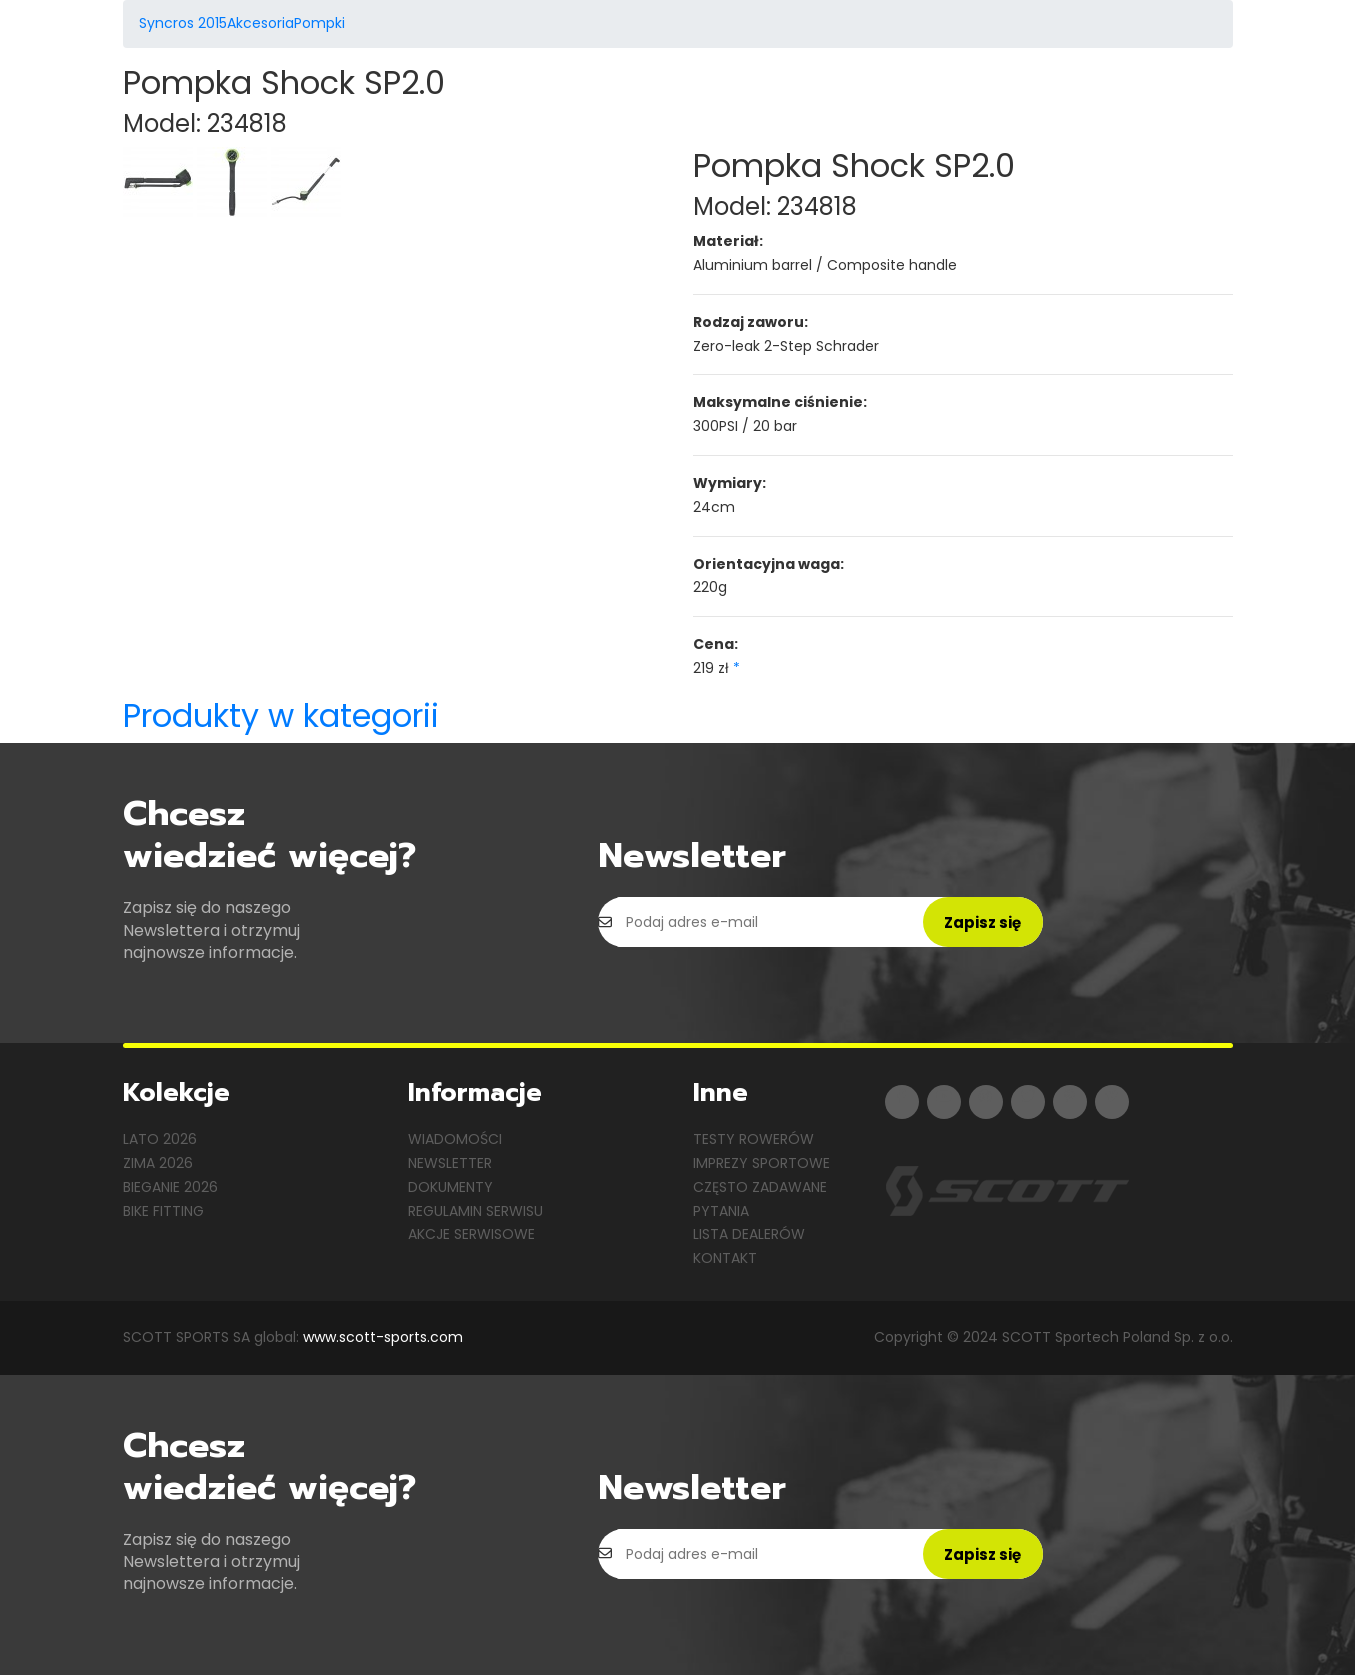  I want to click on Lista dealerów, so click(749, 1234).